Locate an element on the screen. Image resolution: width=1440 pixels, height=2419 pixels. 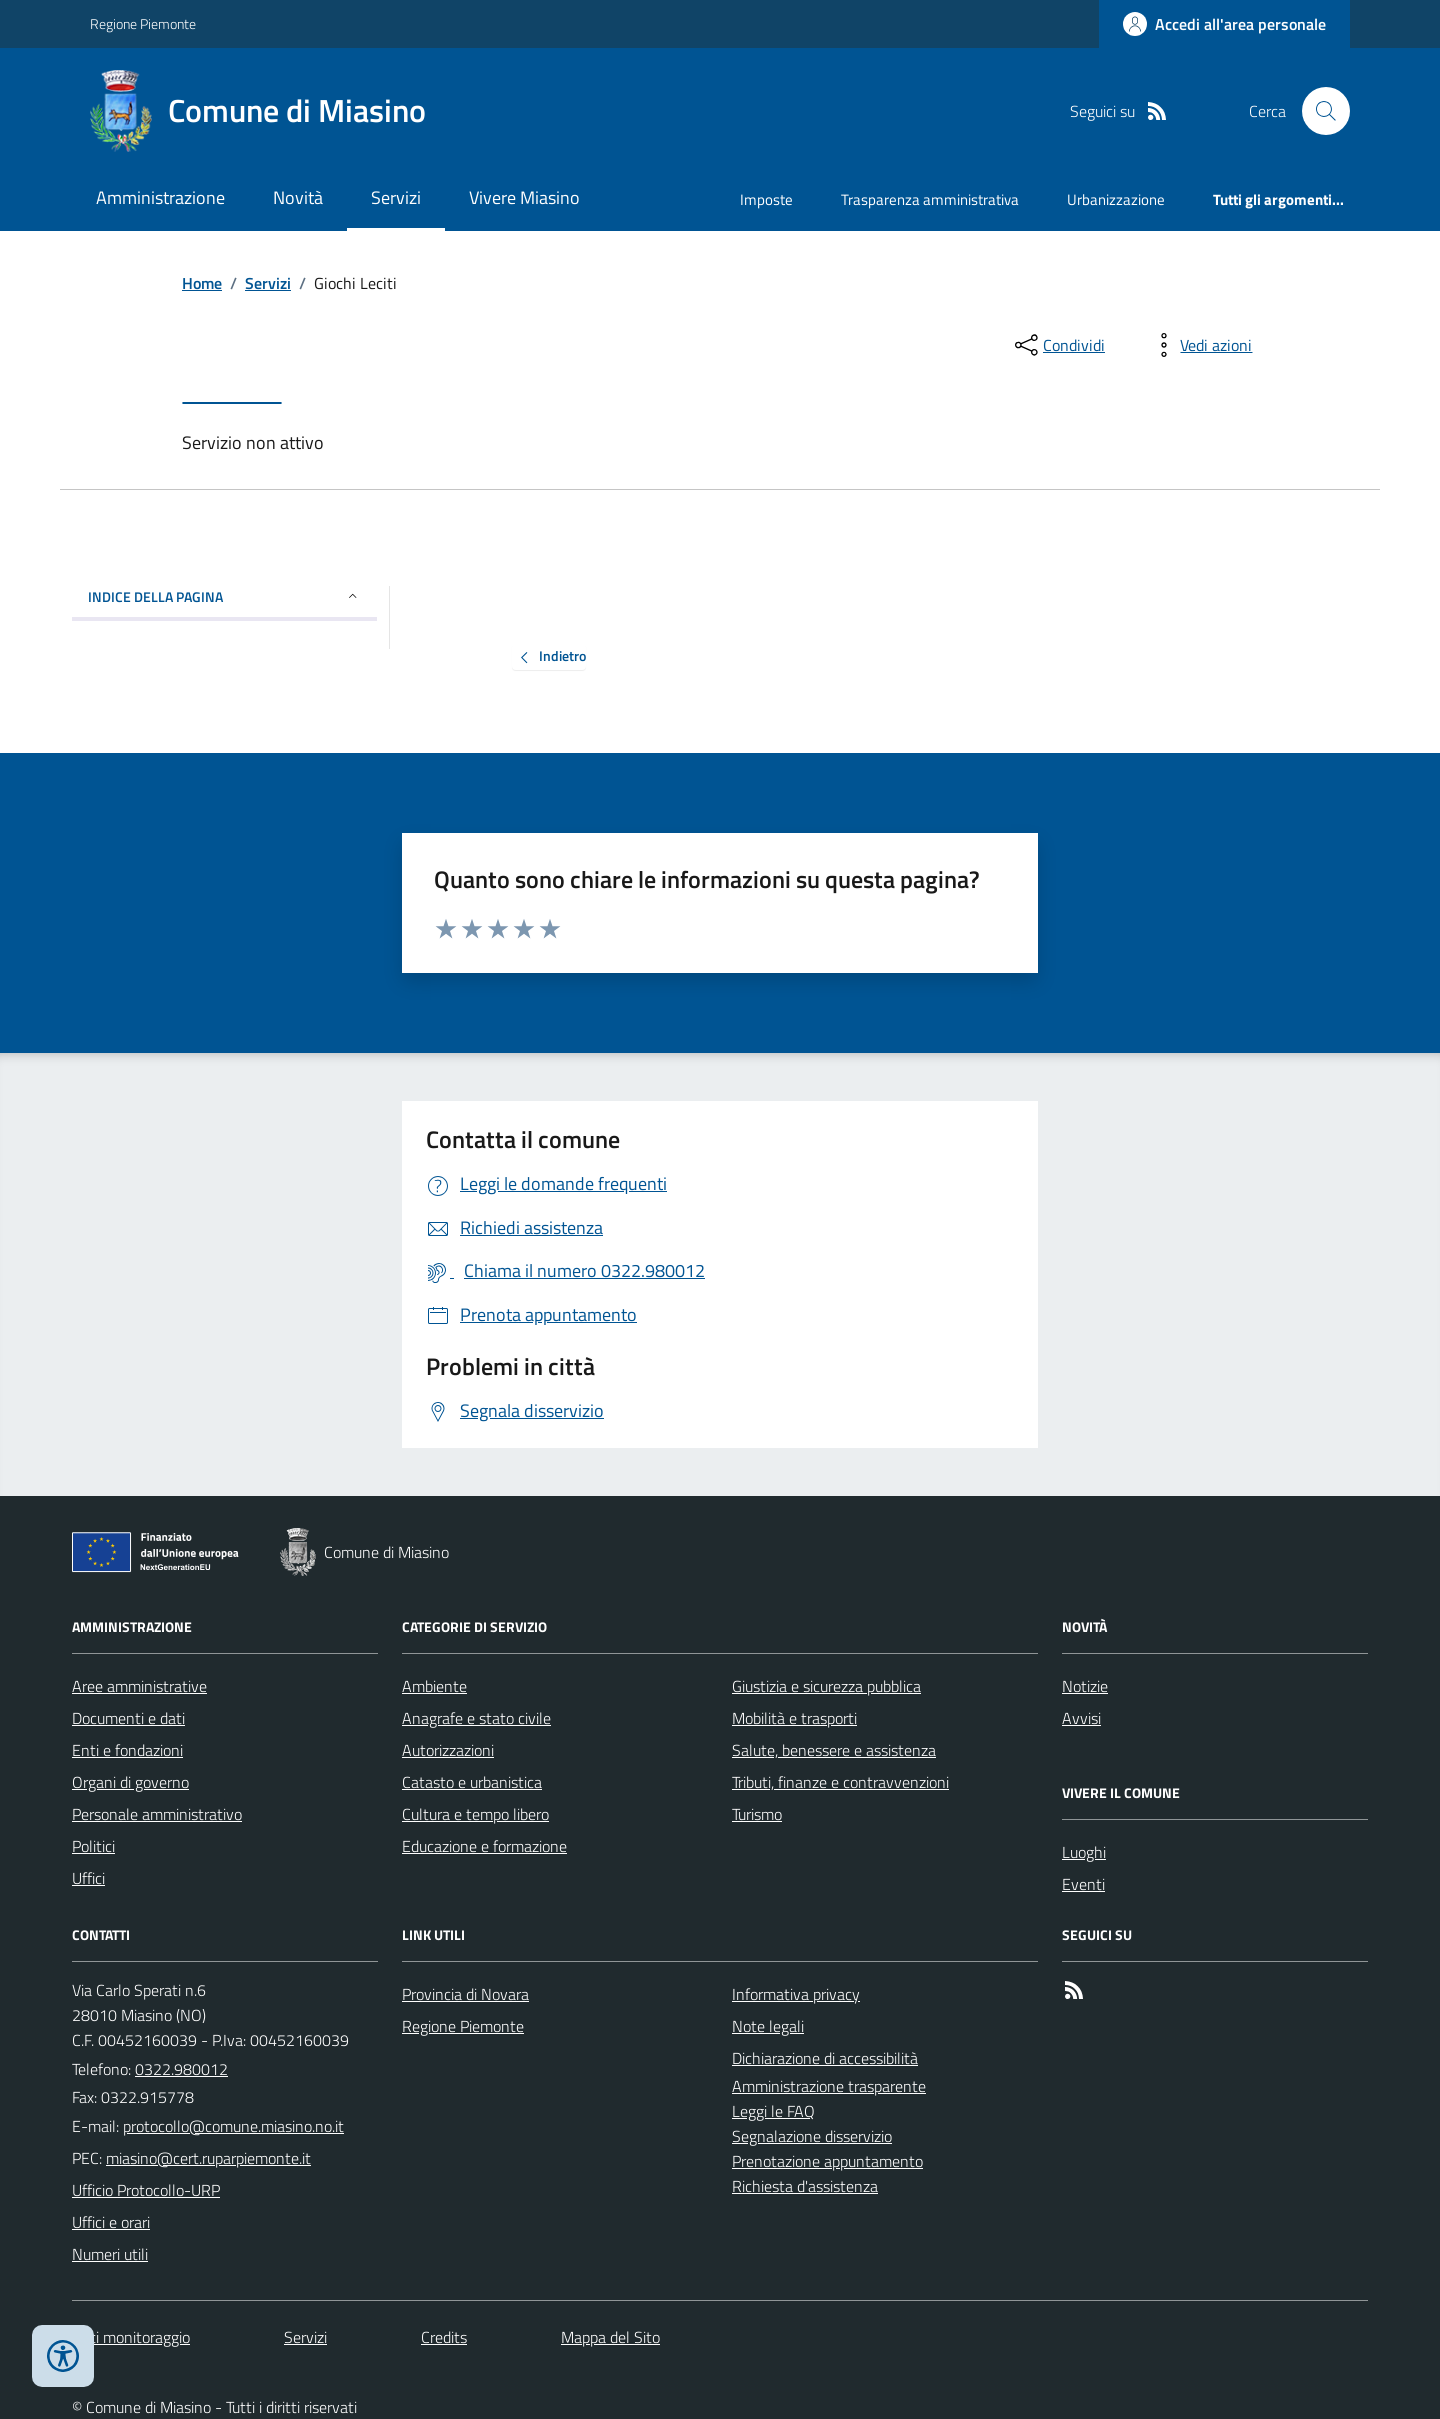
Aree amministrative is located at coordinates (139, 1686).